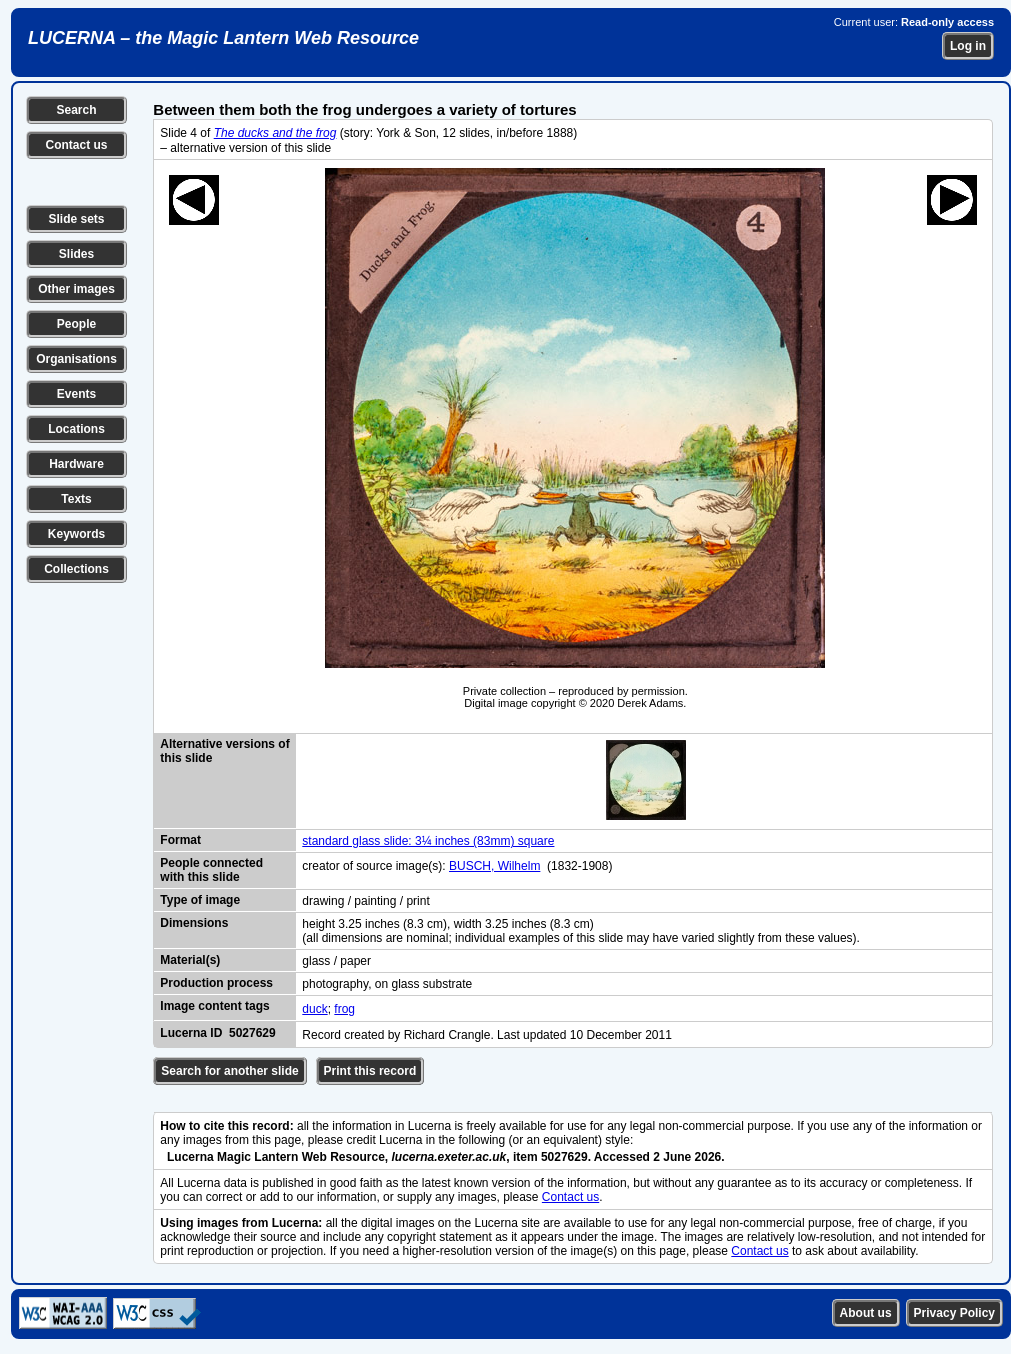  I want to click on BUSCH, Wilhelm, so click(494, 866).